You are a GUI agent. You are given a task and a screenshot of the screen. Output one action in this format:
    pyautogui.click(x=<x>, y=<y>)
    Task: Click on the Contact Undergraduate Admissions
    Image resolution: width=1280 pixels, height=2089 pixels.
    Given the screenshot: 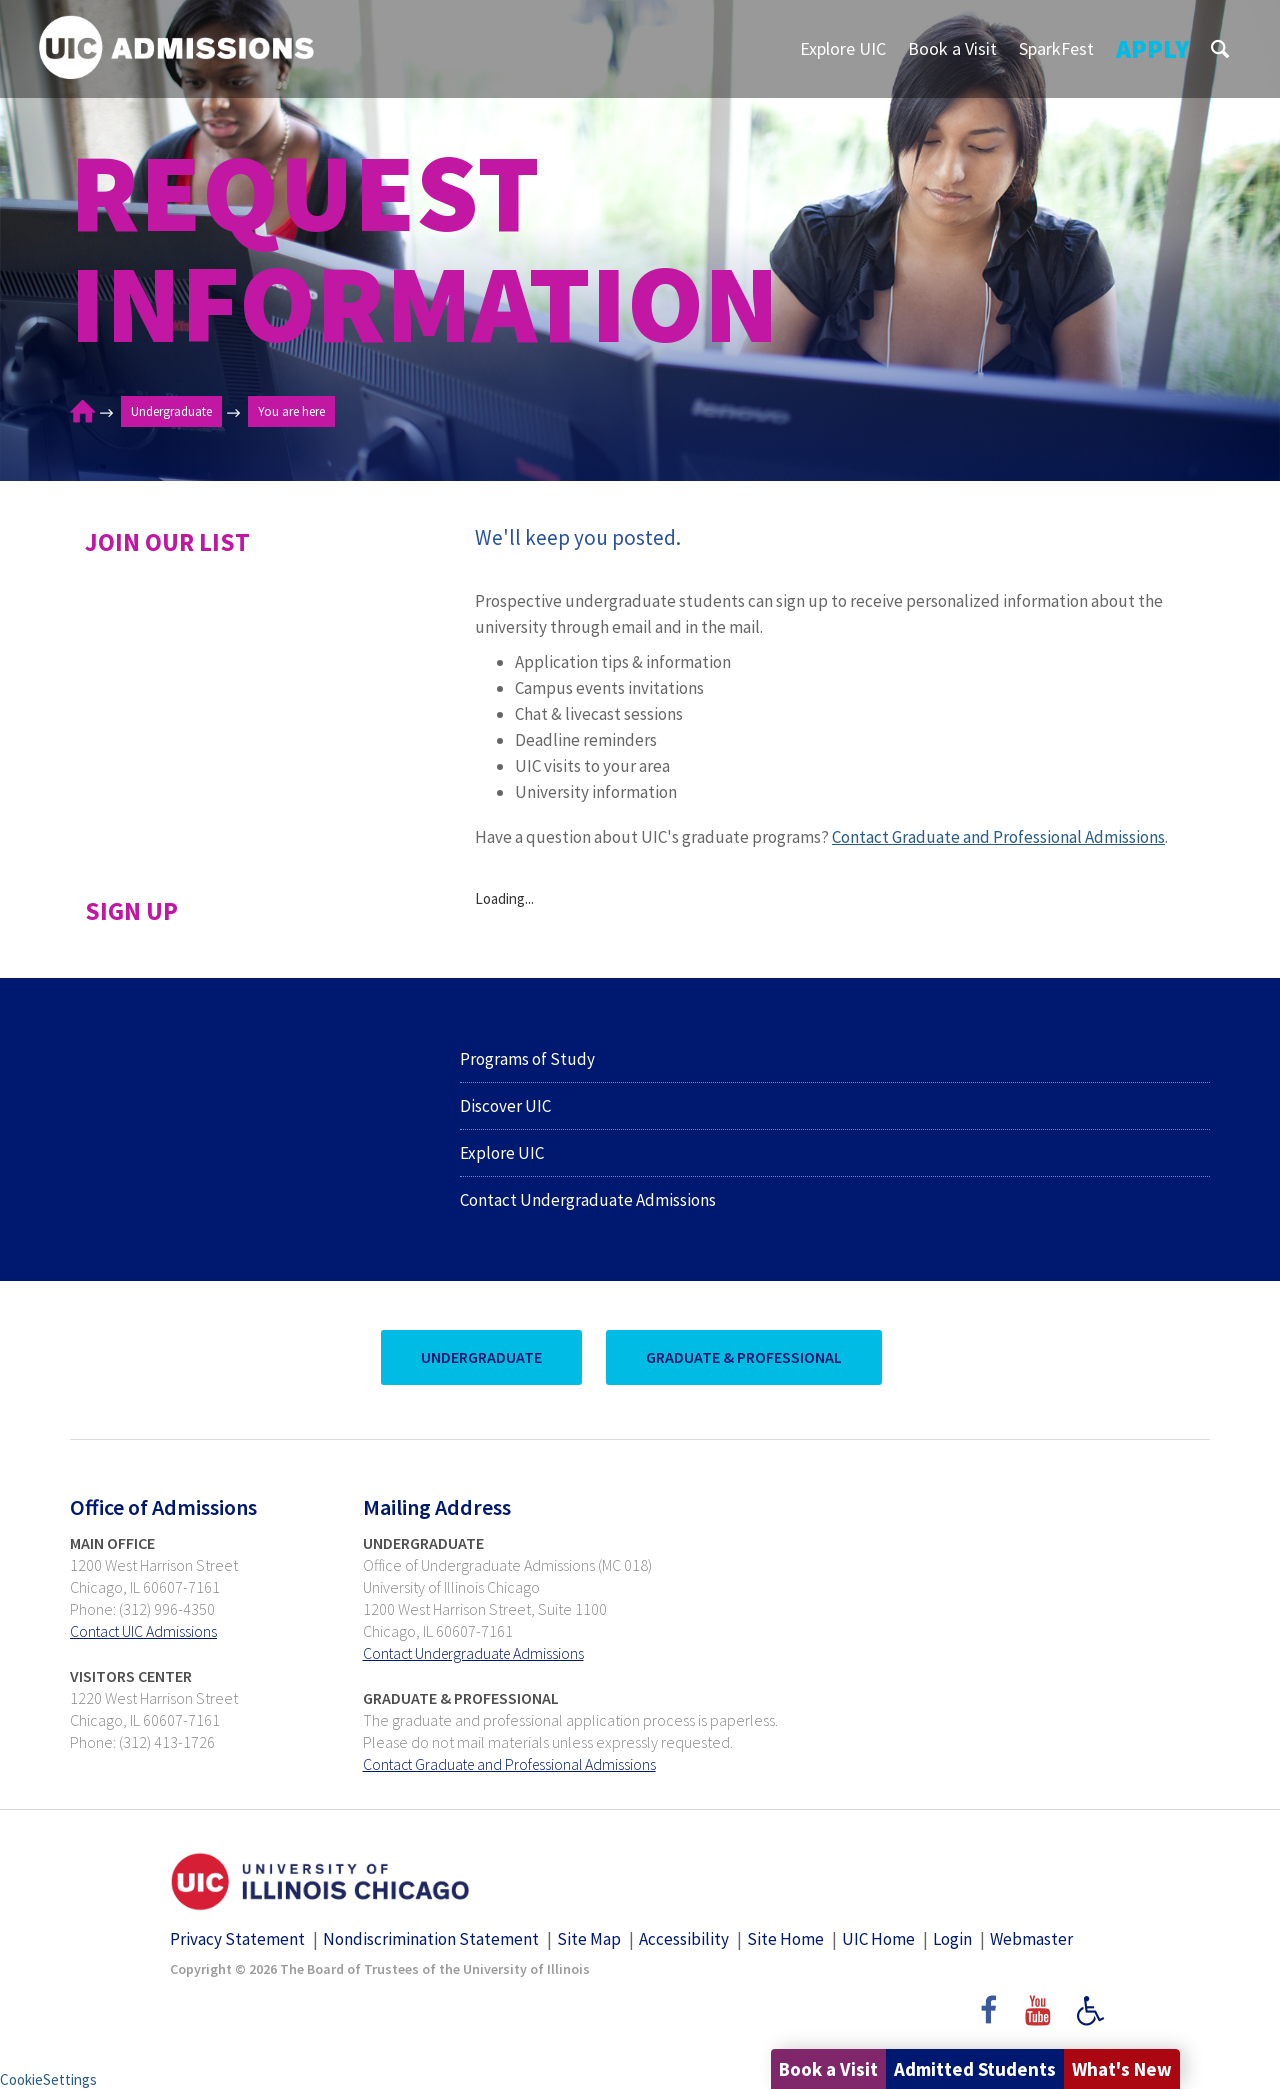 What is the action you would take?
    pyautogui.click(x=588, y=1200)
    